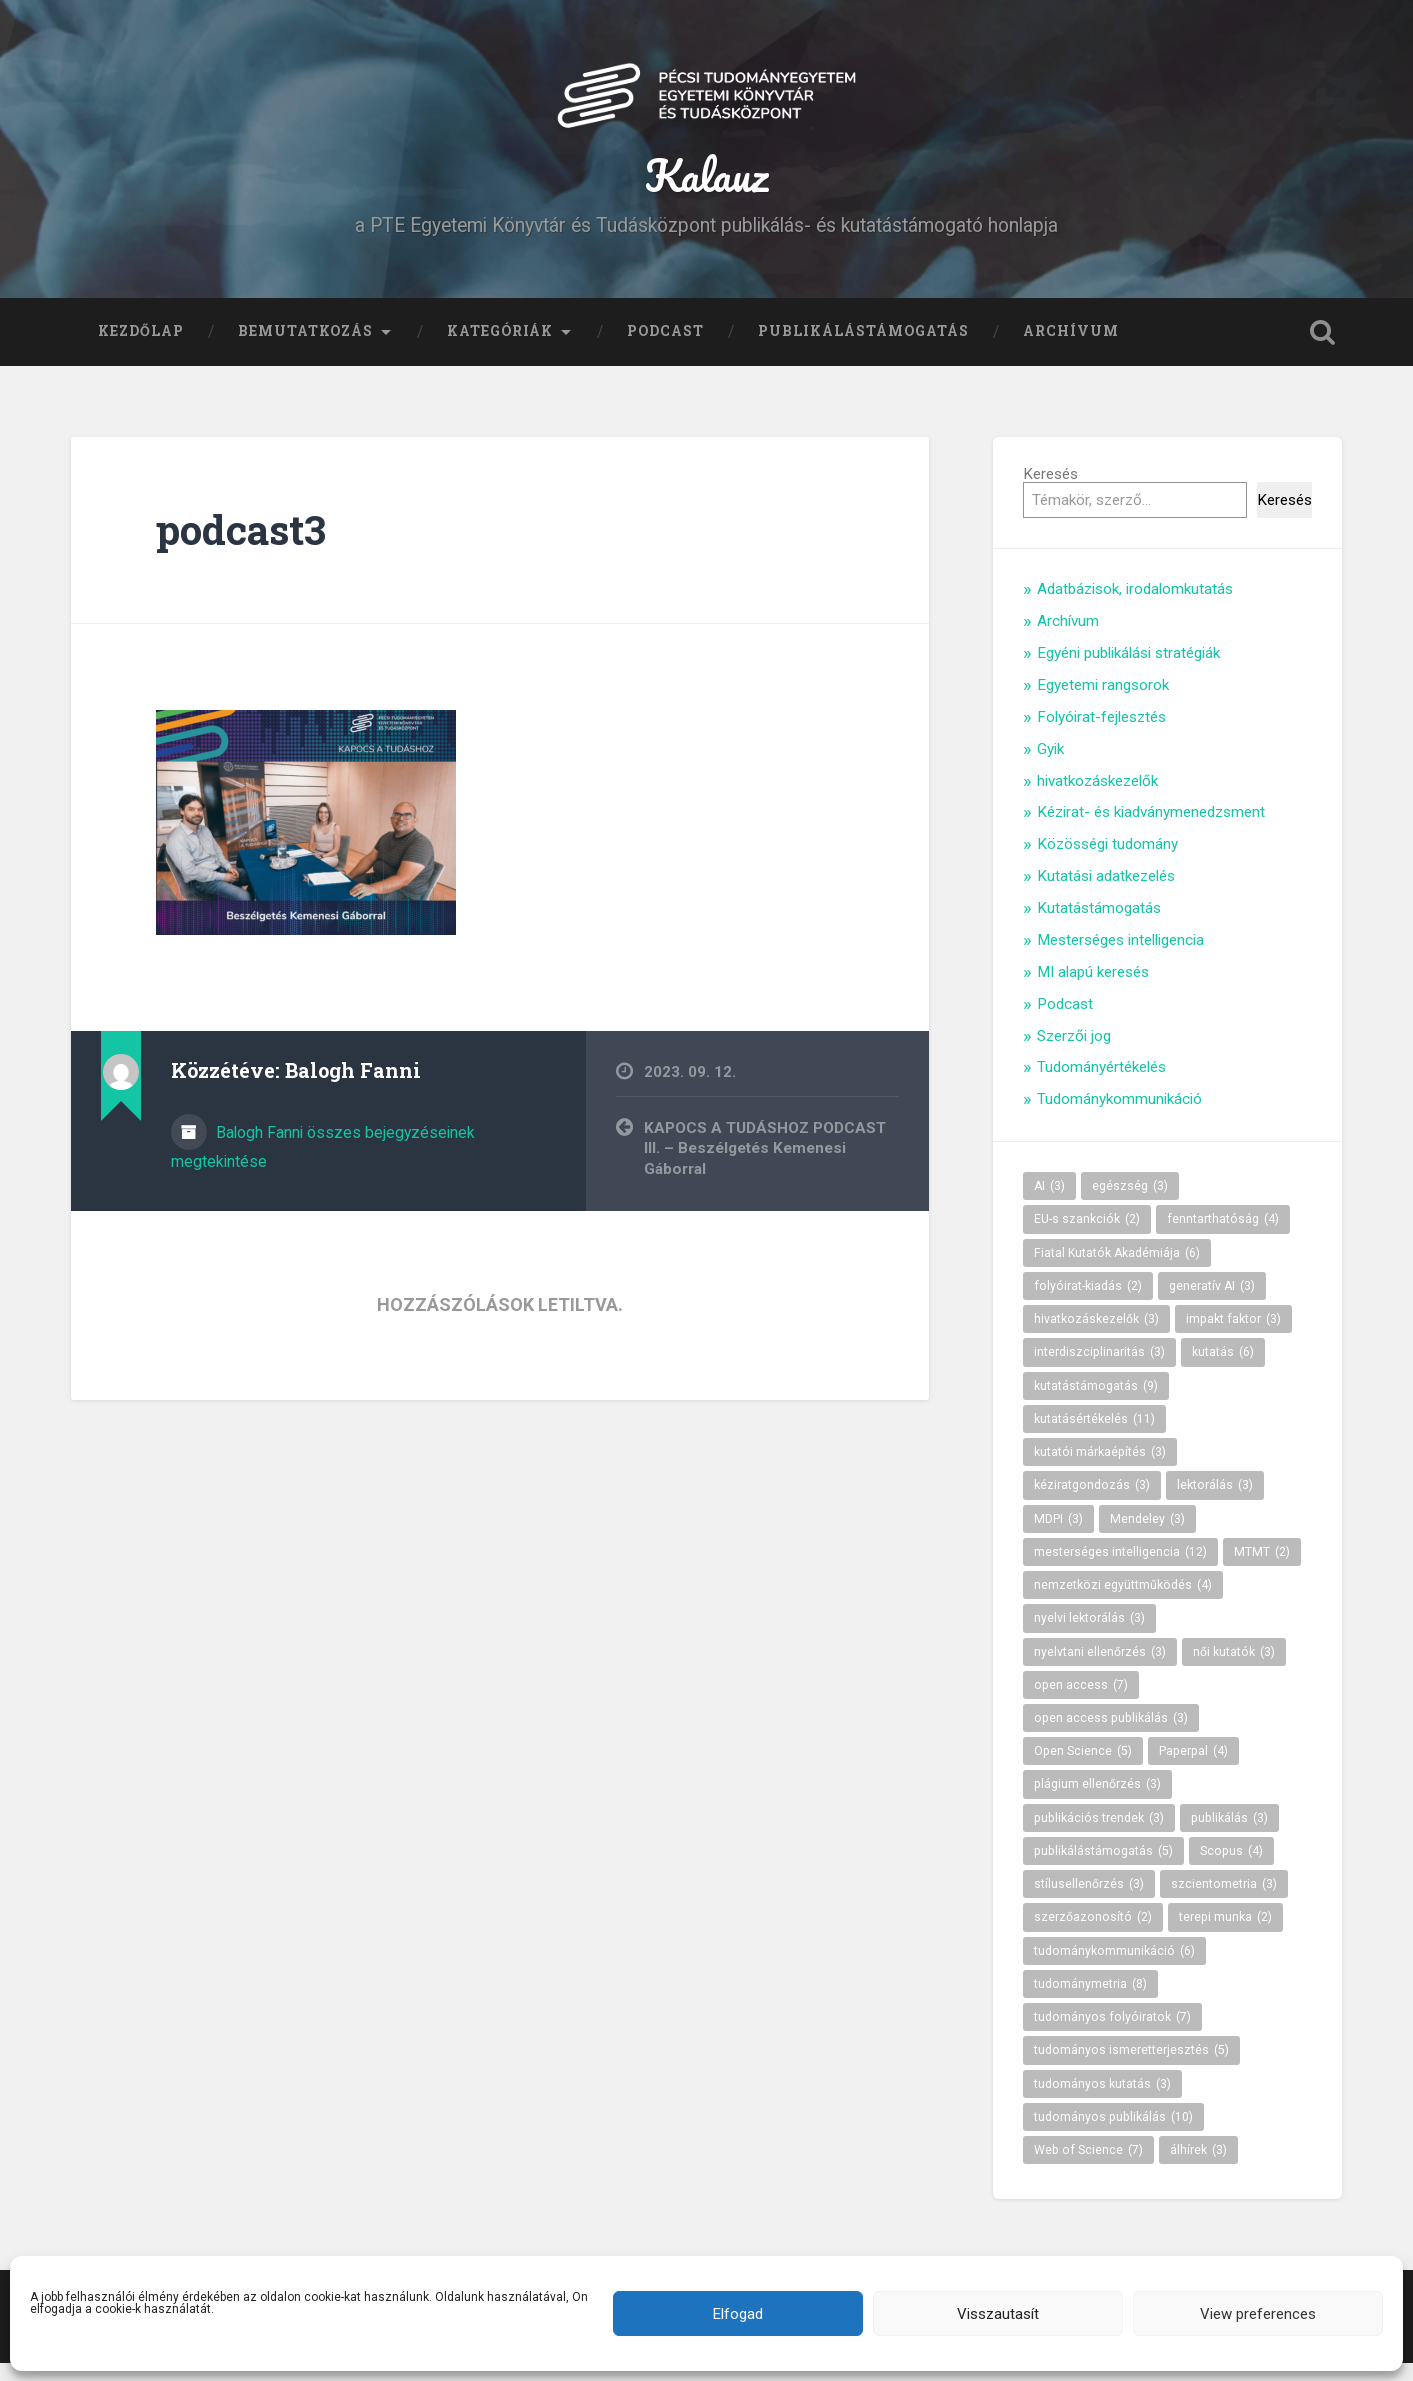 This screenshot has height=2381, width=1413. I want to click on Kézirat- és kiadványmenedzsment, so click(1151, 830).